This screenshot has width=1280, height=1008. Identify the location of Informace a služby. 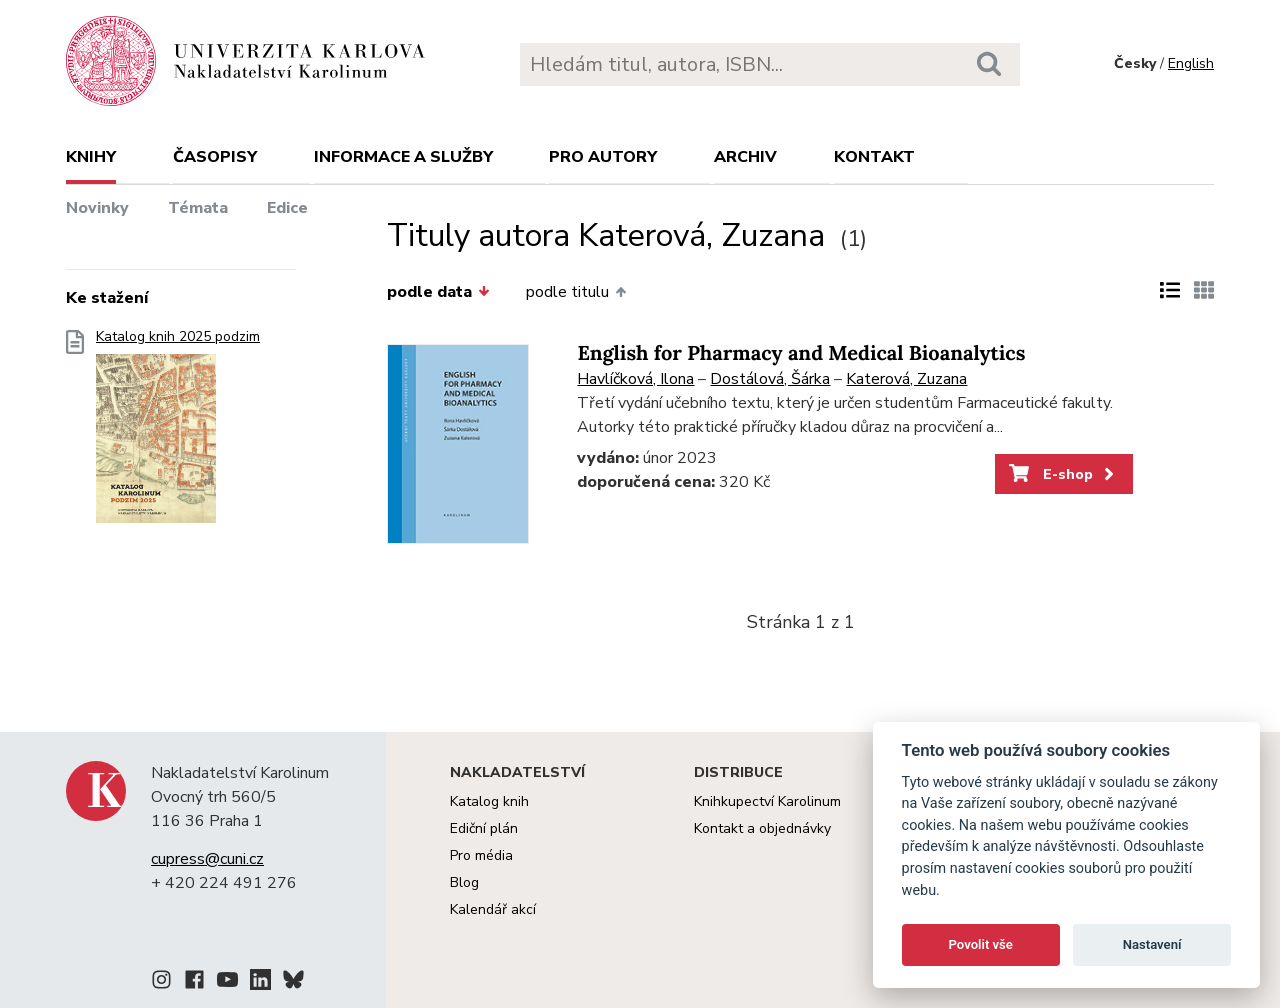
(403, 157).